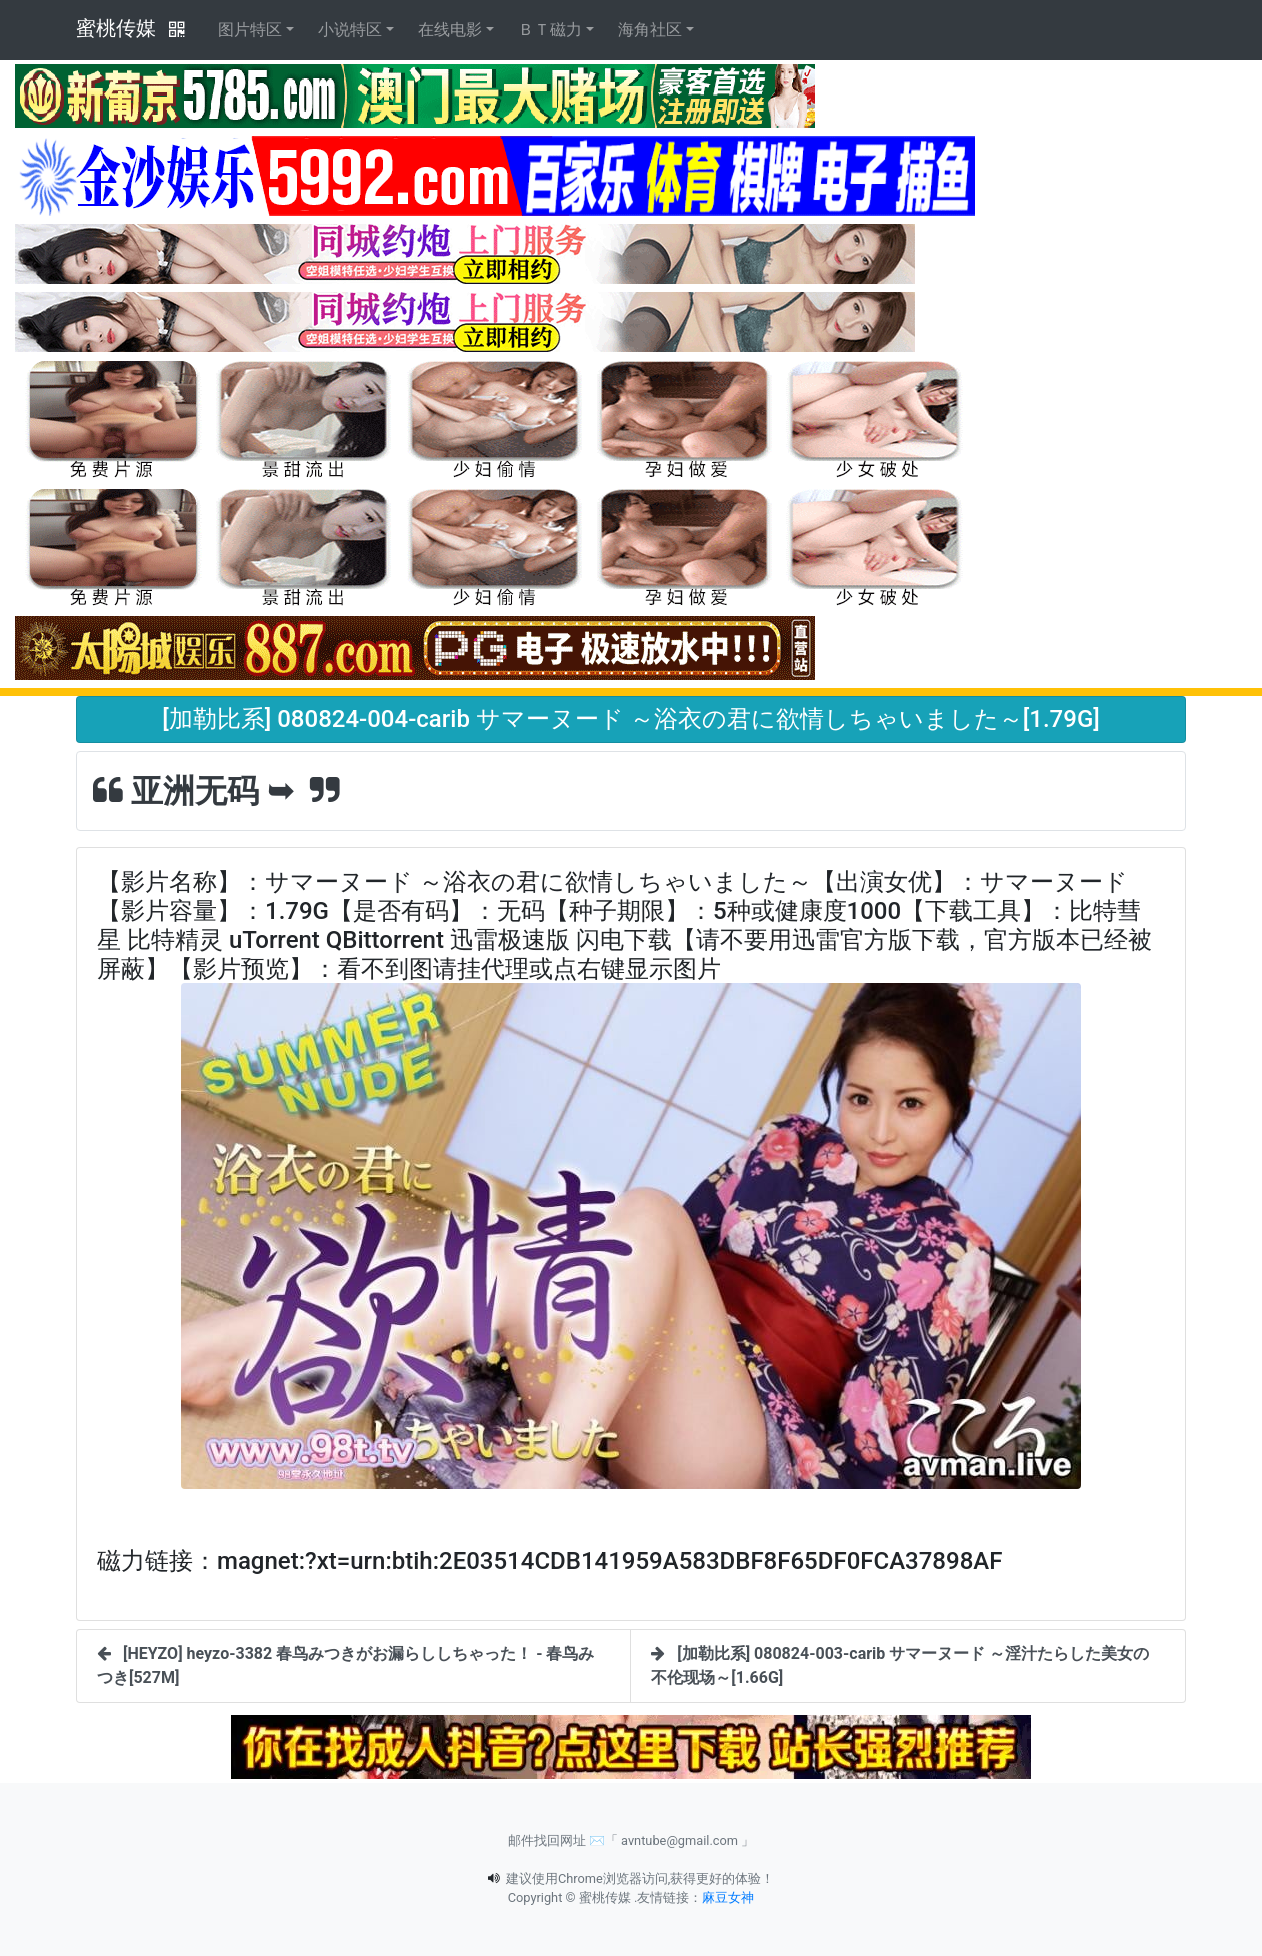 The height and width of the screenshot is (1956, 1262). What do you see at coordinates (728, 1897) in the screenshot?
I see `麻豆女神` at bounding box center [728, 1897].